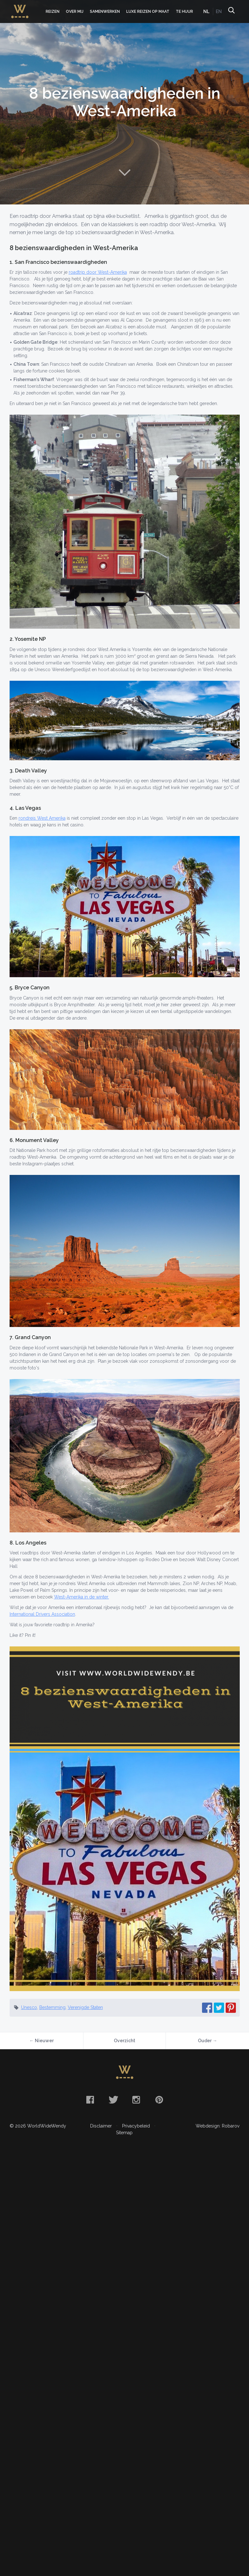  I want to click on Naar content, so click(124, 172).